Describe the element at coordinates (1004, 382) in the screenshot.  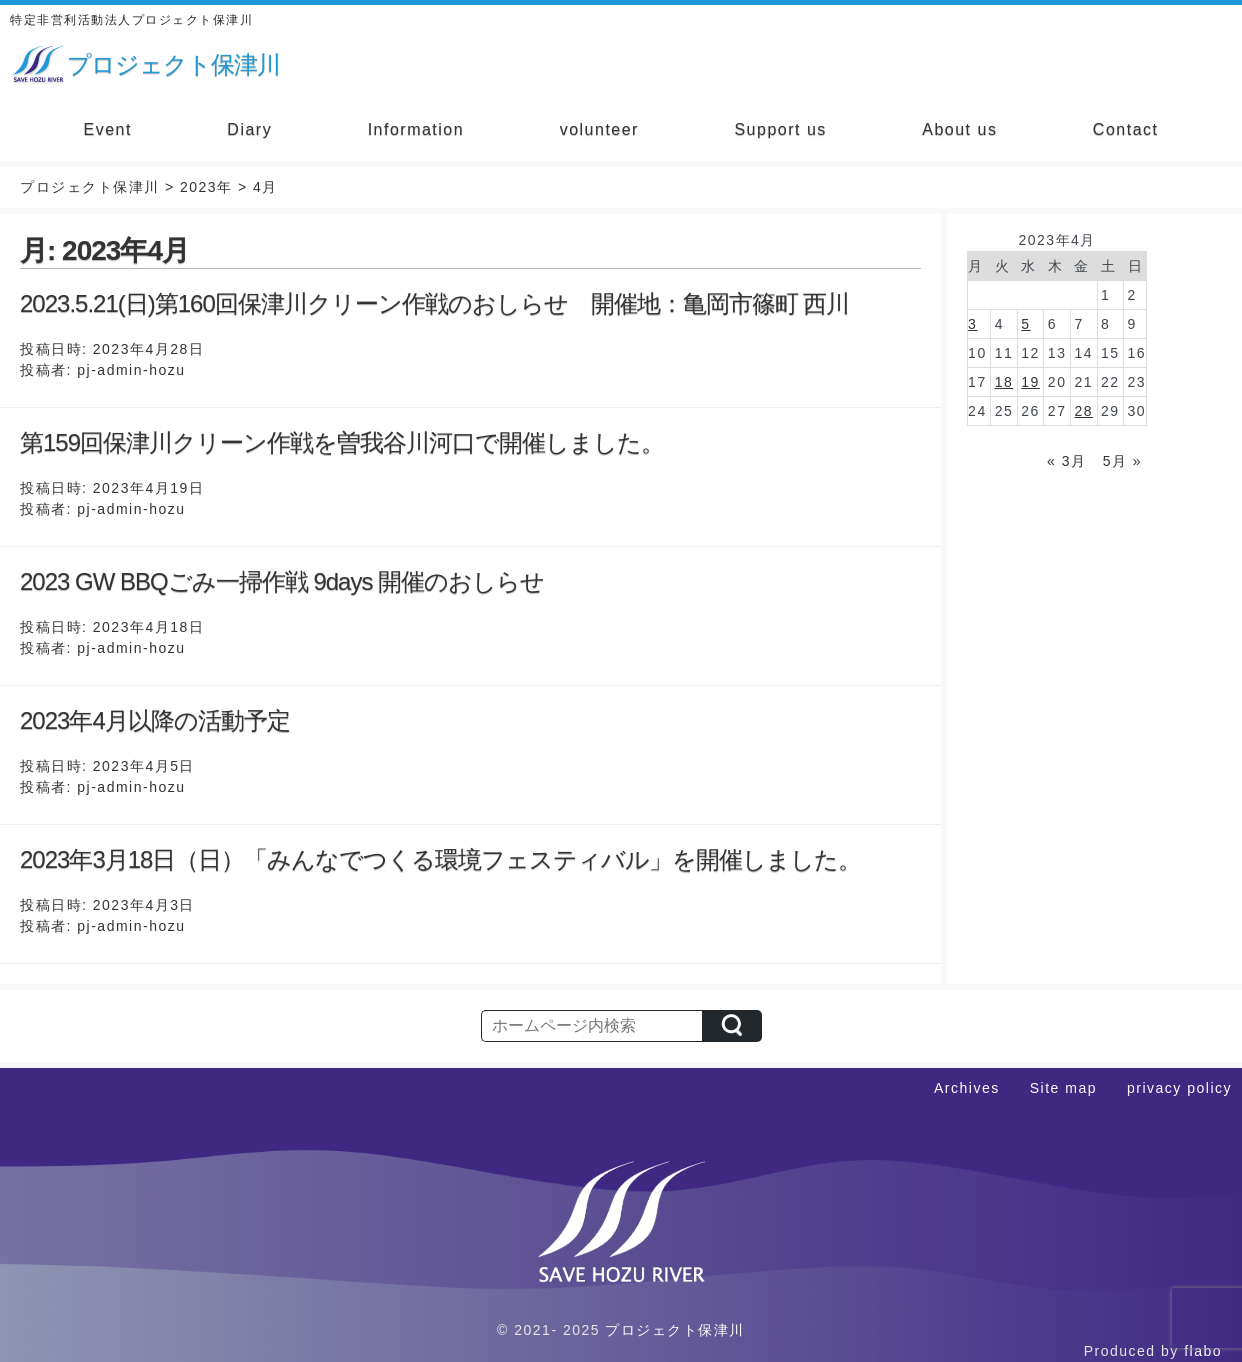
I see `18 [2023年4月18日 に投稿を公開]` at that location.